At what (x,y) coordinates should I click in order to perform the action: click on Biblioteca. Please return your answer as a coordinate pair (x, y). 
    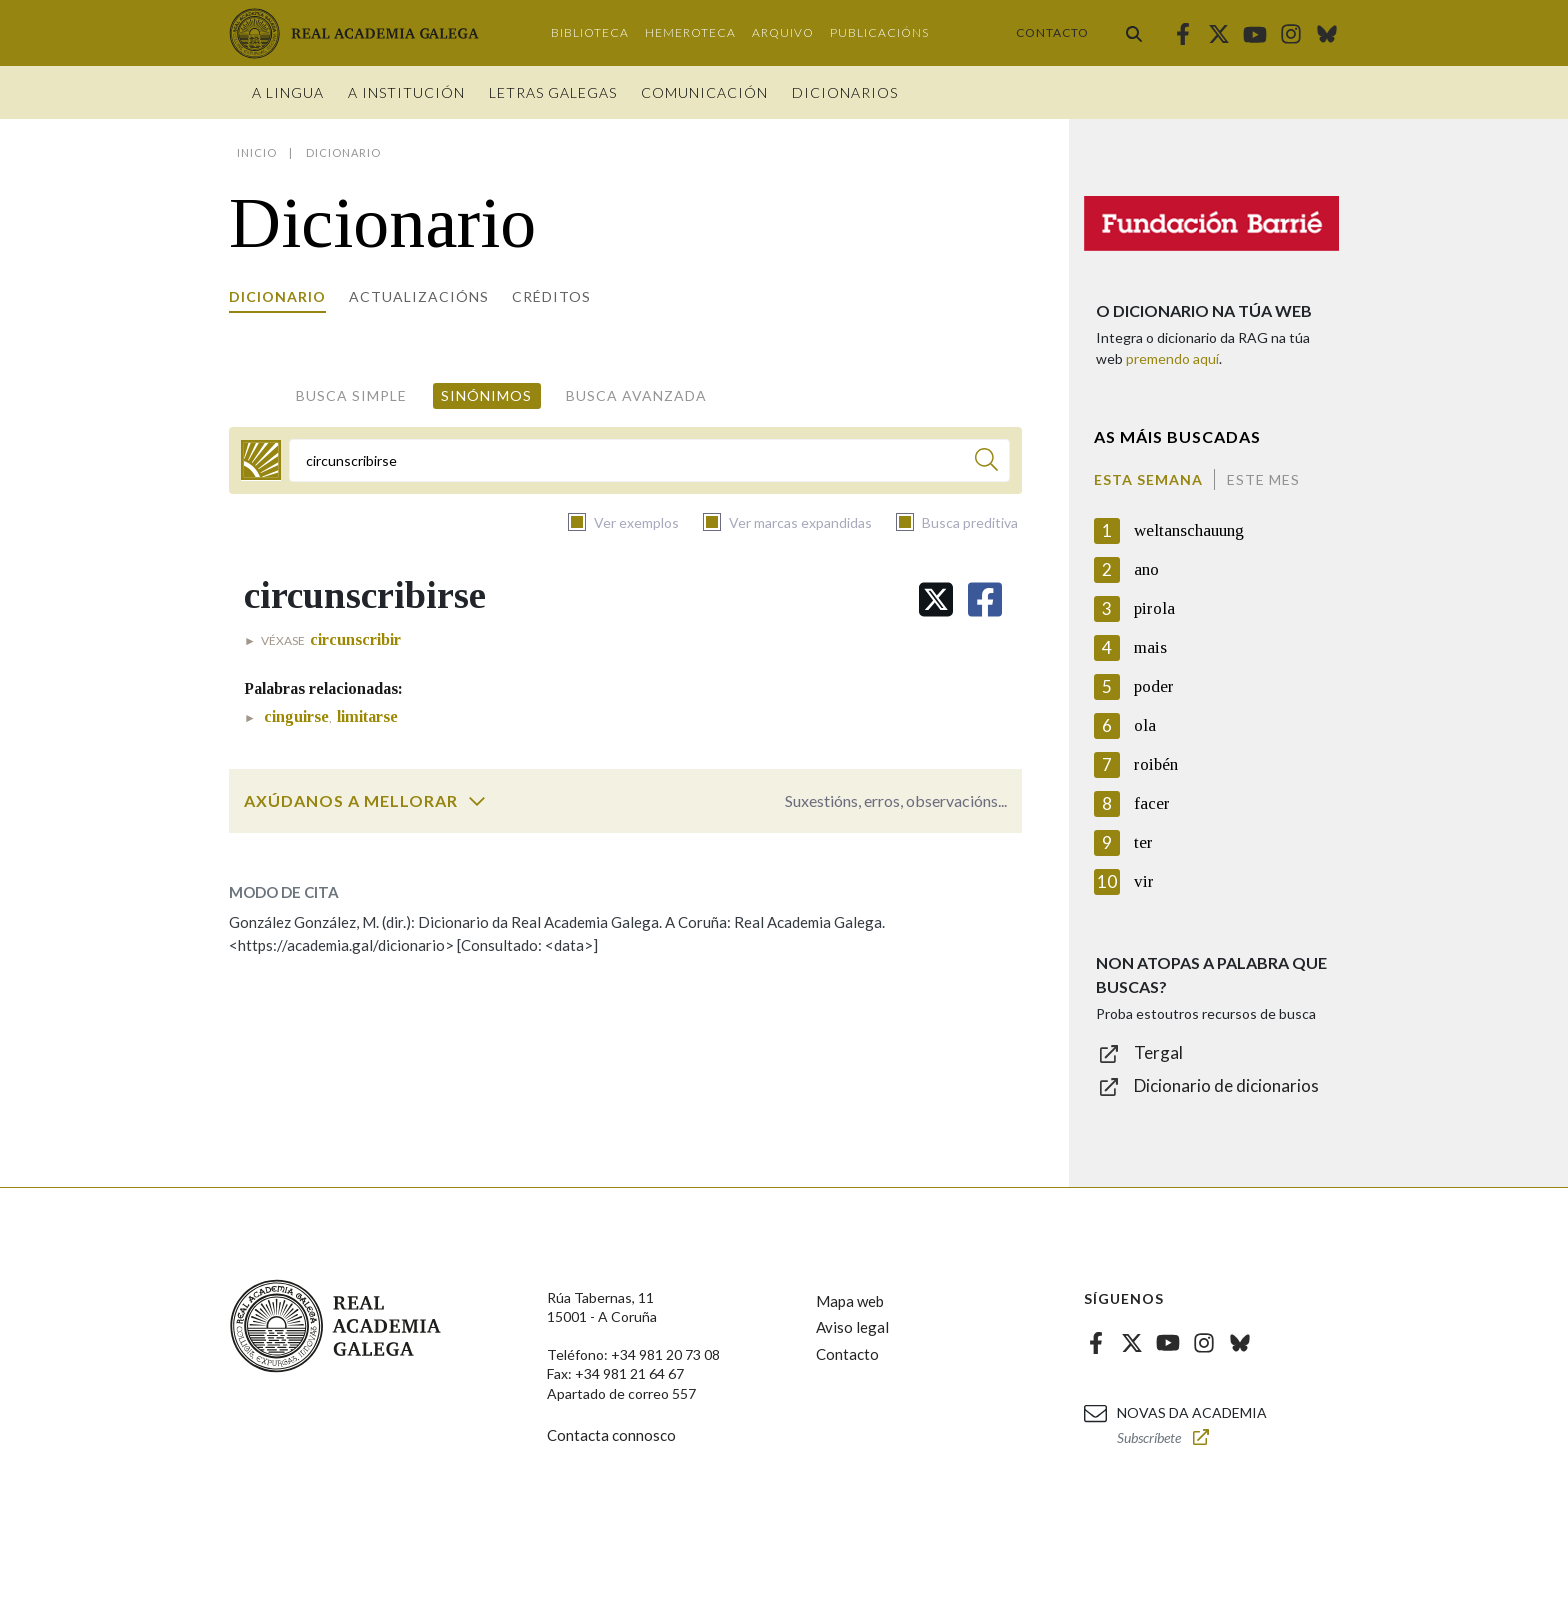
    Looking at the image, I should click on (590, 32).